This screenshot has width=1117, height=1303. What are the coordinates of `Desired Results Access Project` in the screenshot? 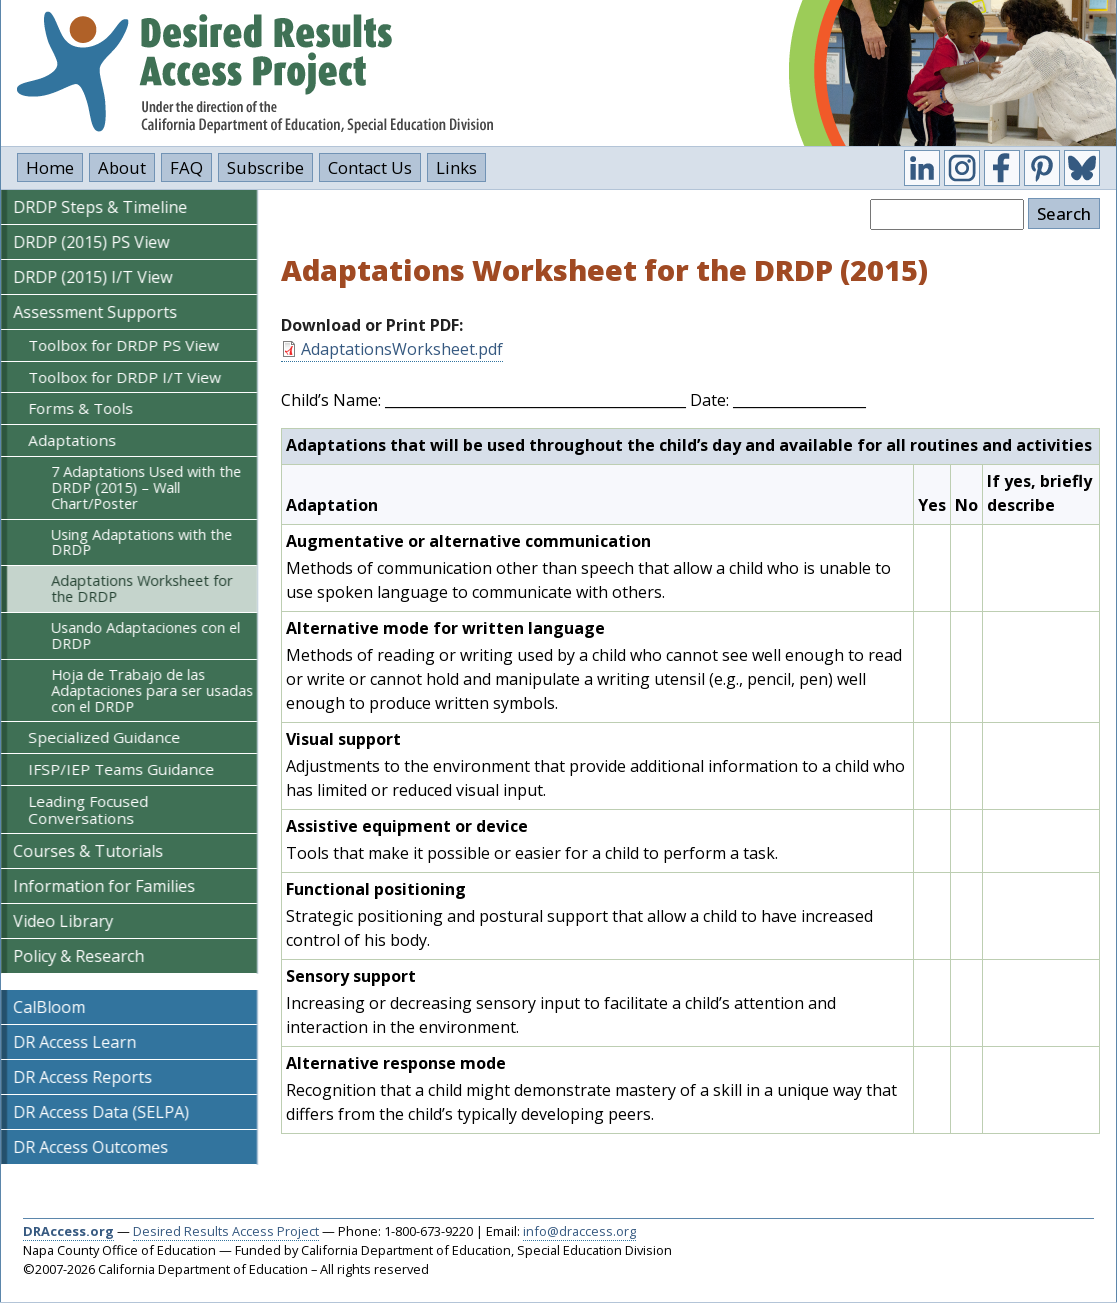 It's located at (226, 1231).